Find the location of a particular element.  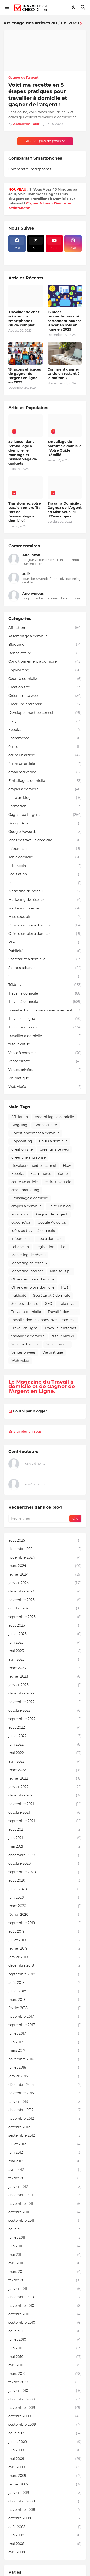

janvier 2009 is located at coordinates (45, 2492).